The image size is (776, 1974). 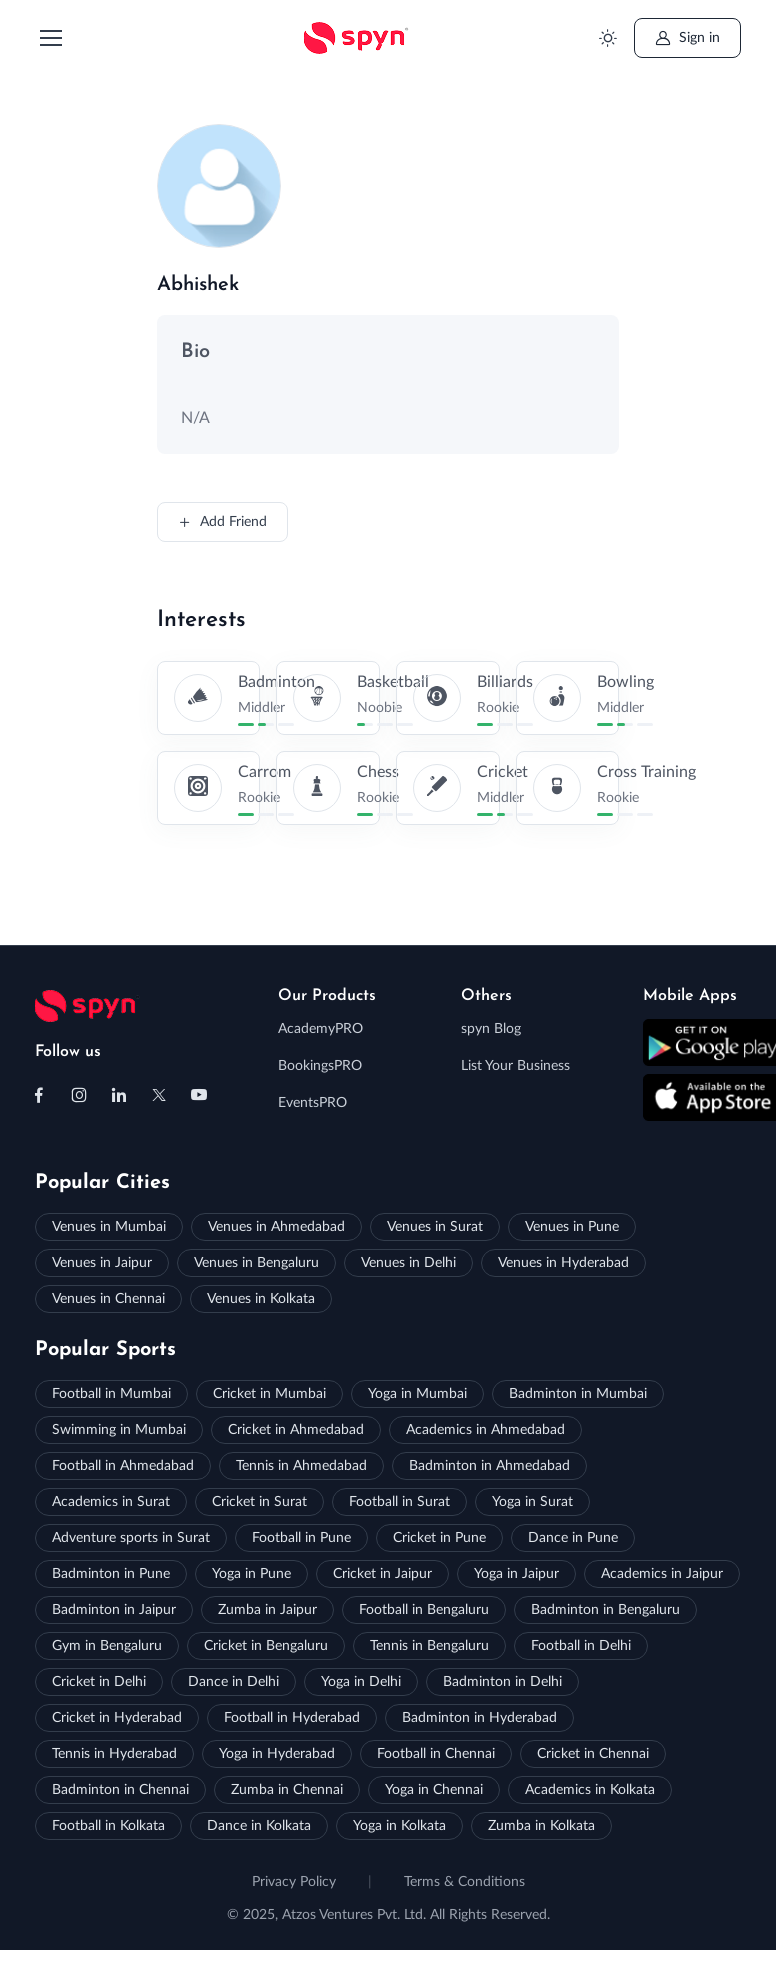 What do you see at coordinates (276, 1227) in the screenshot?
I see `Venues in Ahmedabad` at bounding box center [276, 1227].